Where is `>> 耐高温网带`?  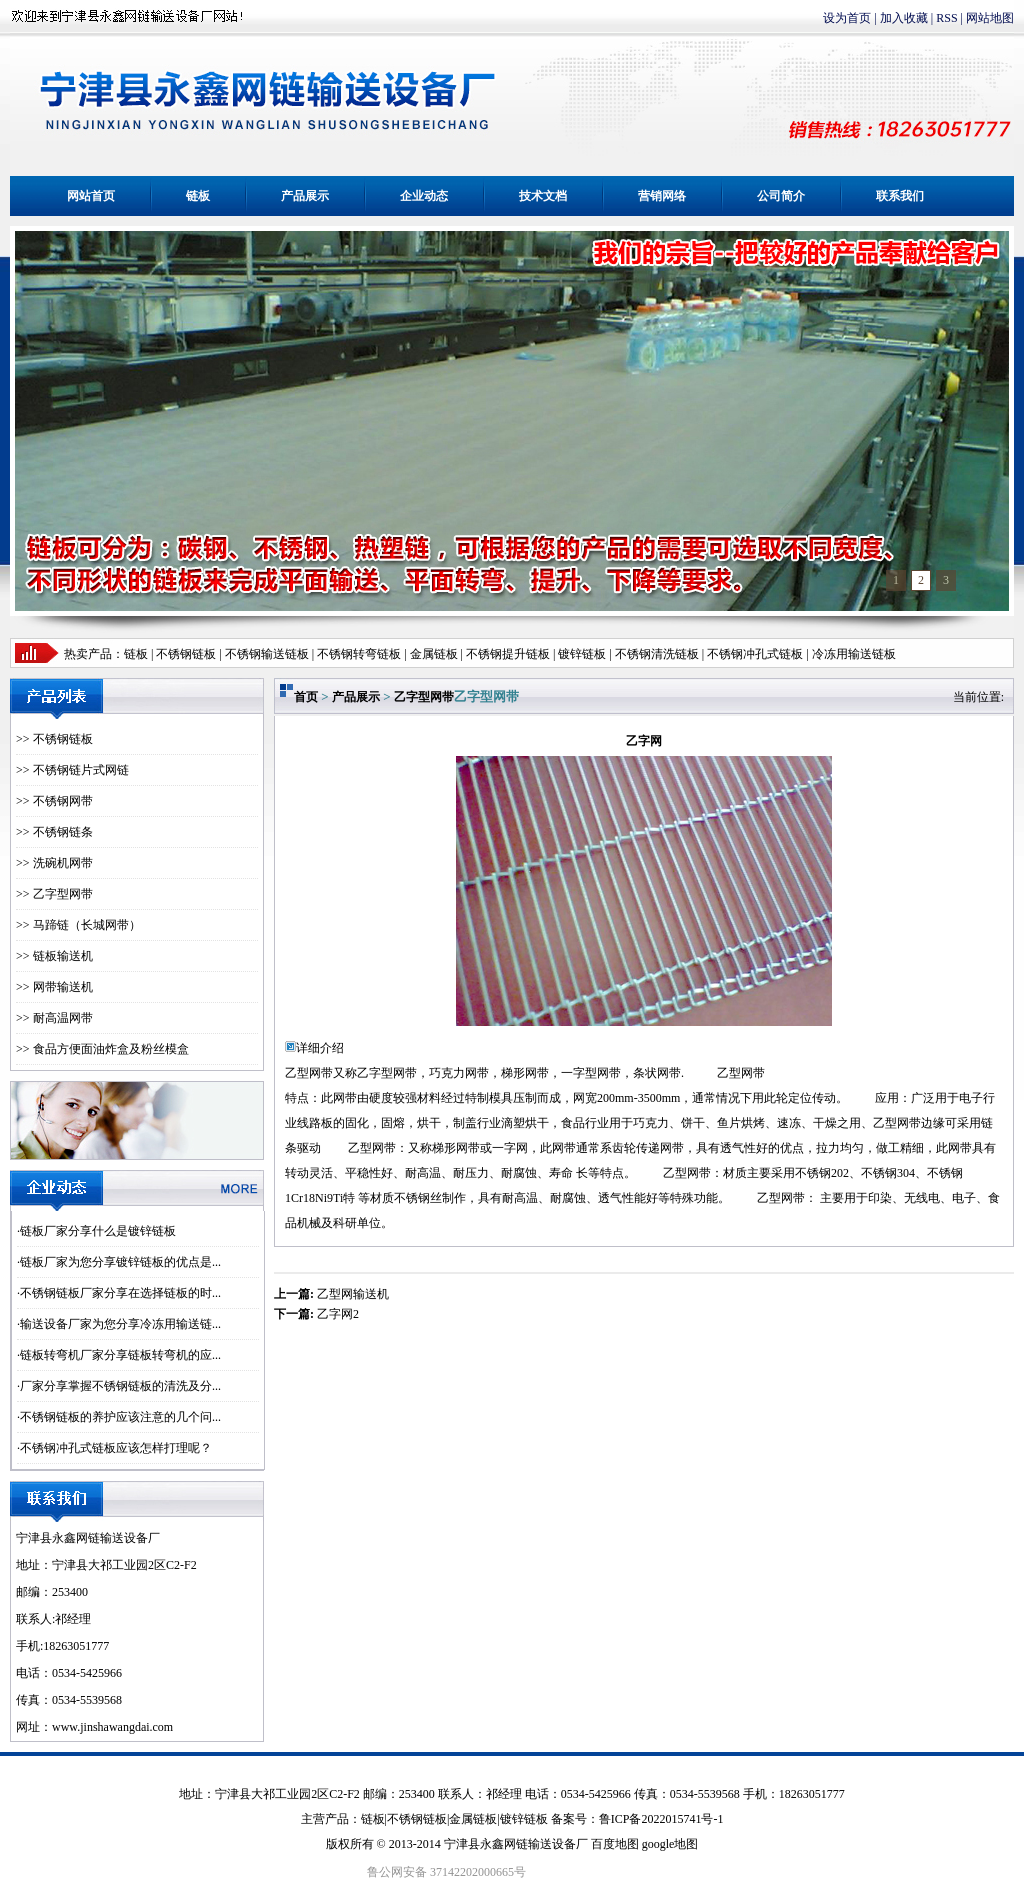 >> 耐高温网带 is located at coordinates (54, 1018).